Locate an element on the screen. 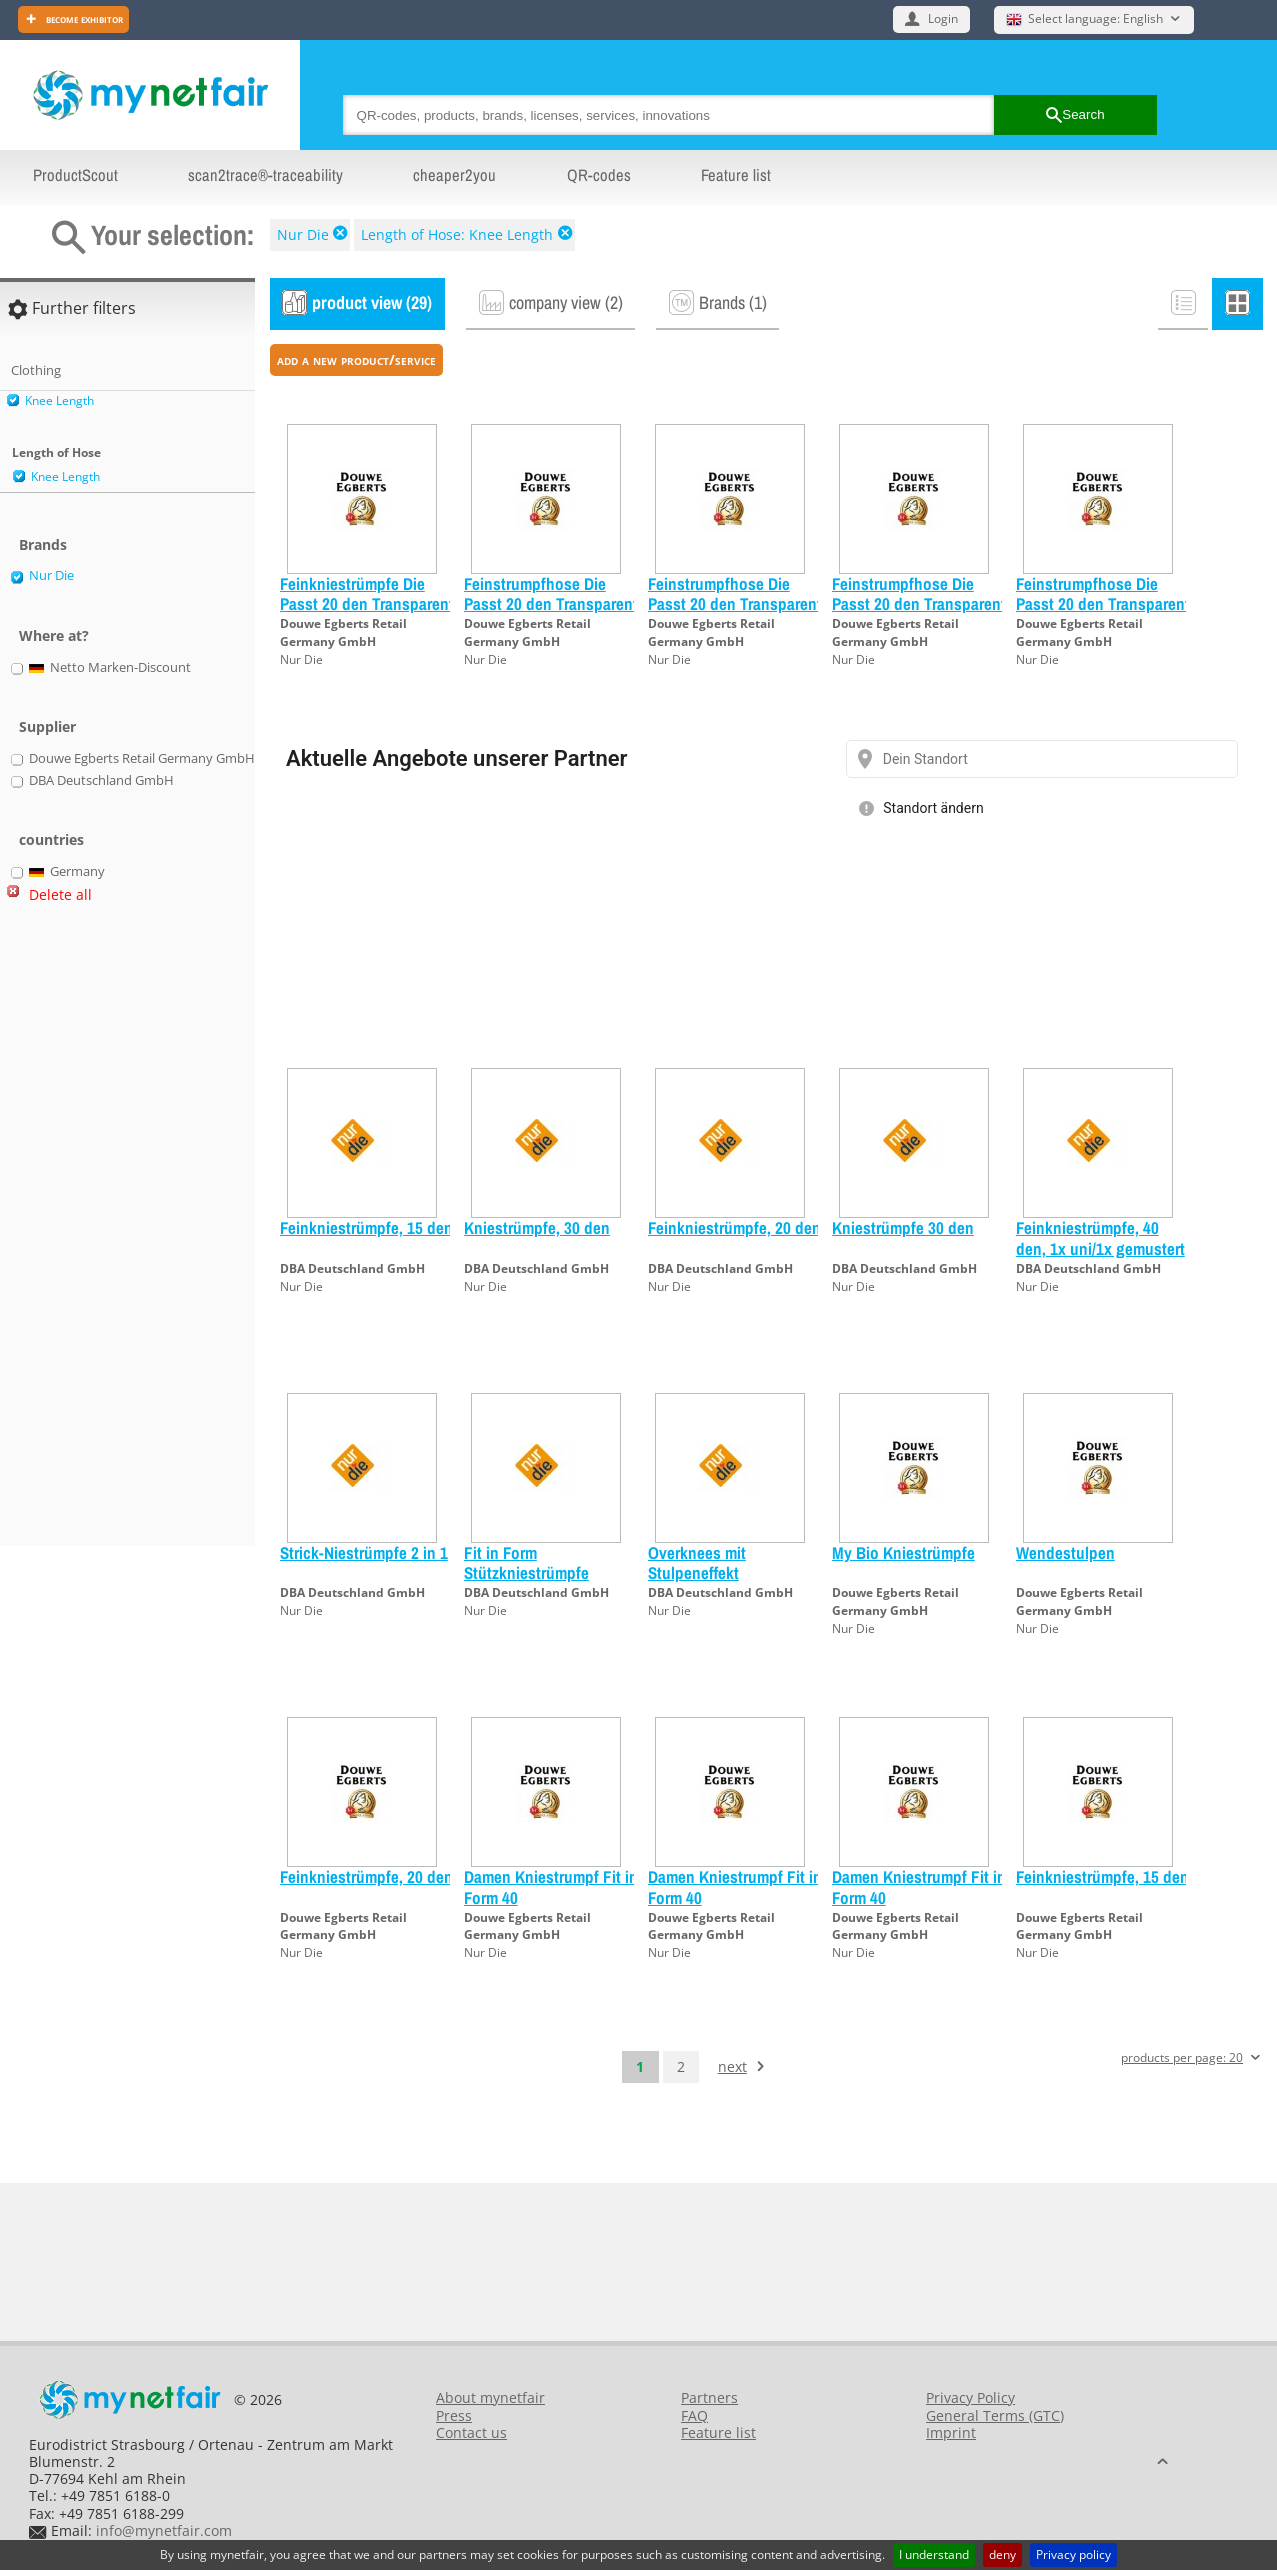  QR-codes is located at coordinates (599, 175).